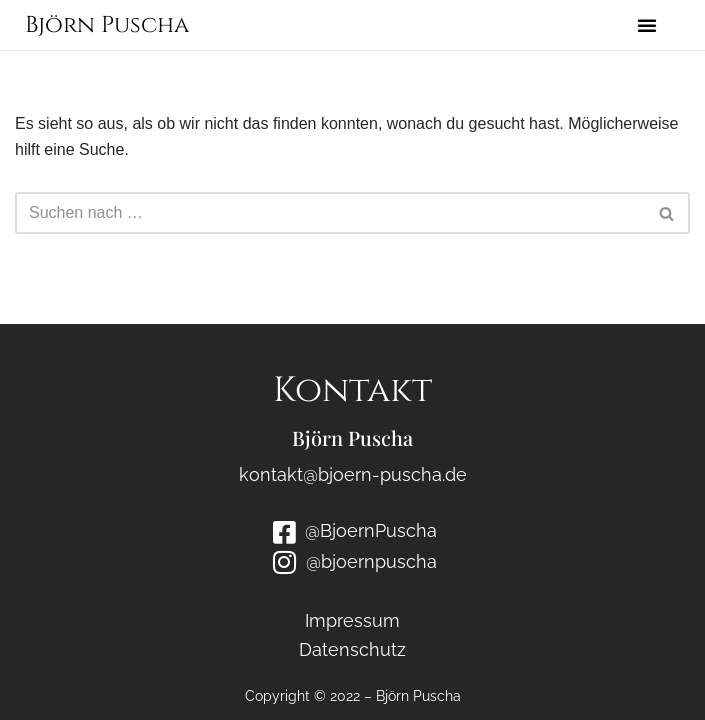 The width and height of the screenshot is (705, 720). What do you see at coordinates (330, 213) in the screenshot?
I see `[Suchen]` at bounding box center [330, 213].